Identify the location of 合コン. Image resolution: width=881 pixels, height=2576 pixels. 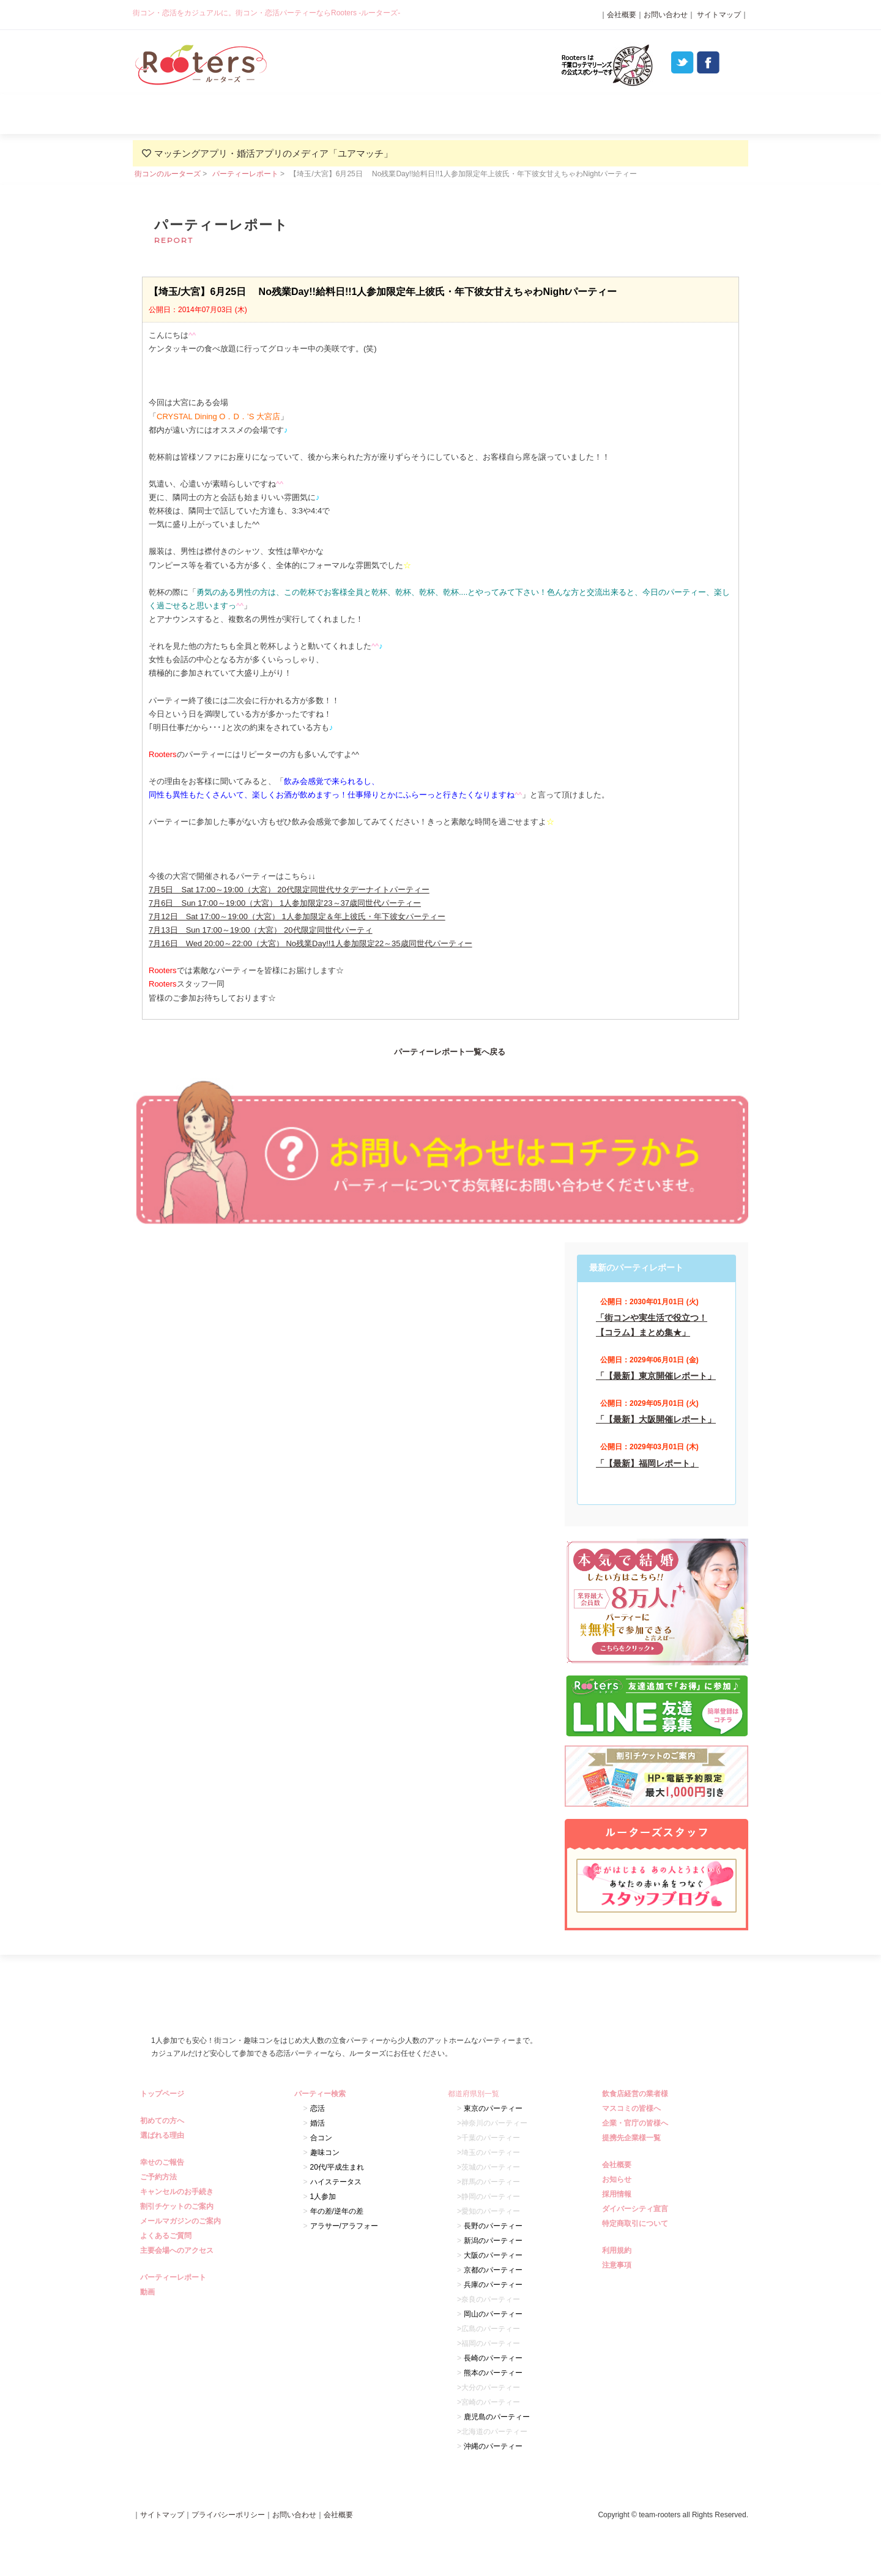
(321, 2138).